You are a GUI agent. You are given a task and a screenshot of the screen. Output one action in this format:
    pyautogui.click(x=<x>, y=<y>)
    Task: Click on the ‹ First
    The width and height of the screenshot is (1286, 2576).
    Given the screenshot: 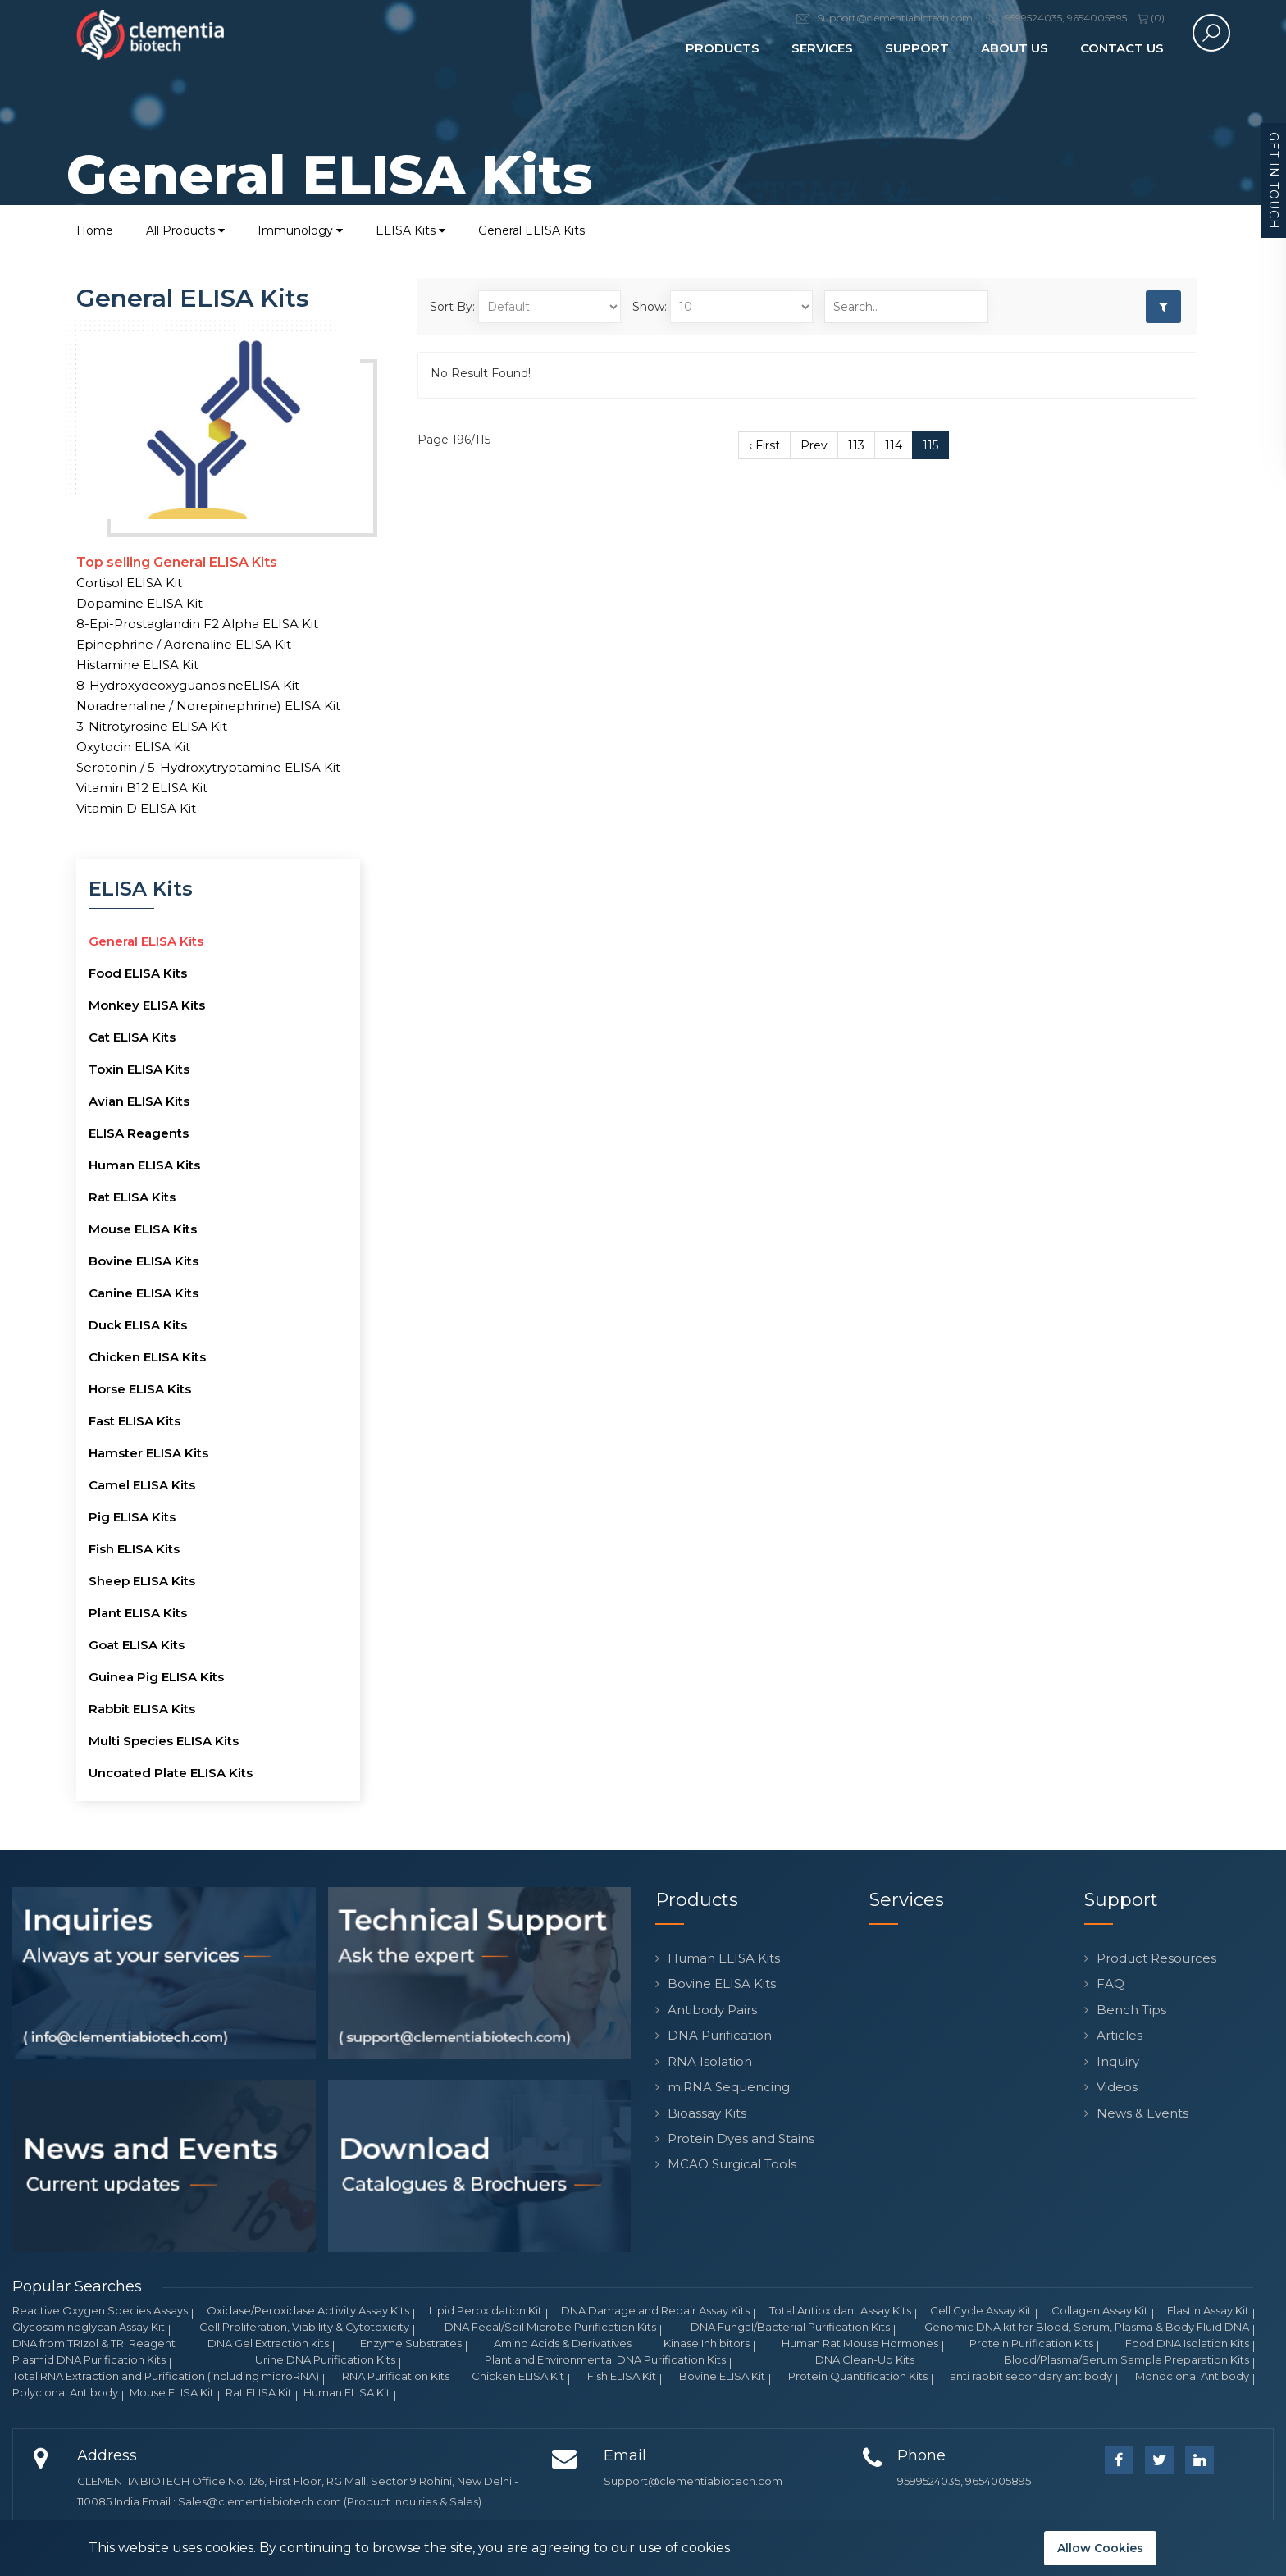 What is the action you would take?
    pyautogui.click(x=764, y=445)
    